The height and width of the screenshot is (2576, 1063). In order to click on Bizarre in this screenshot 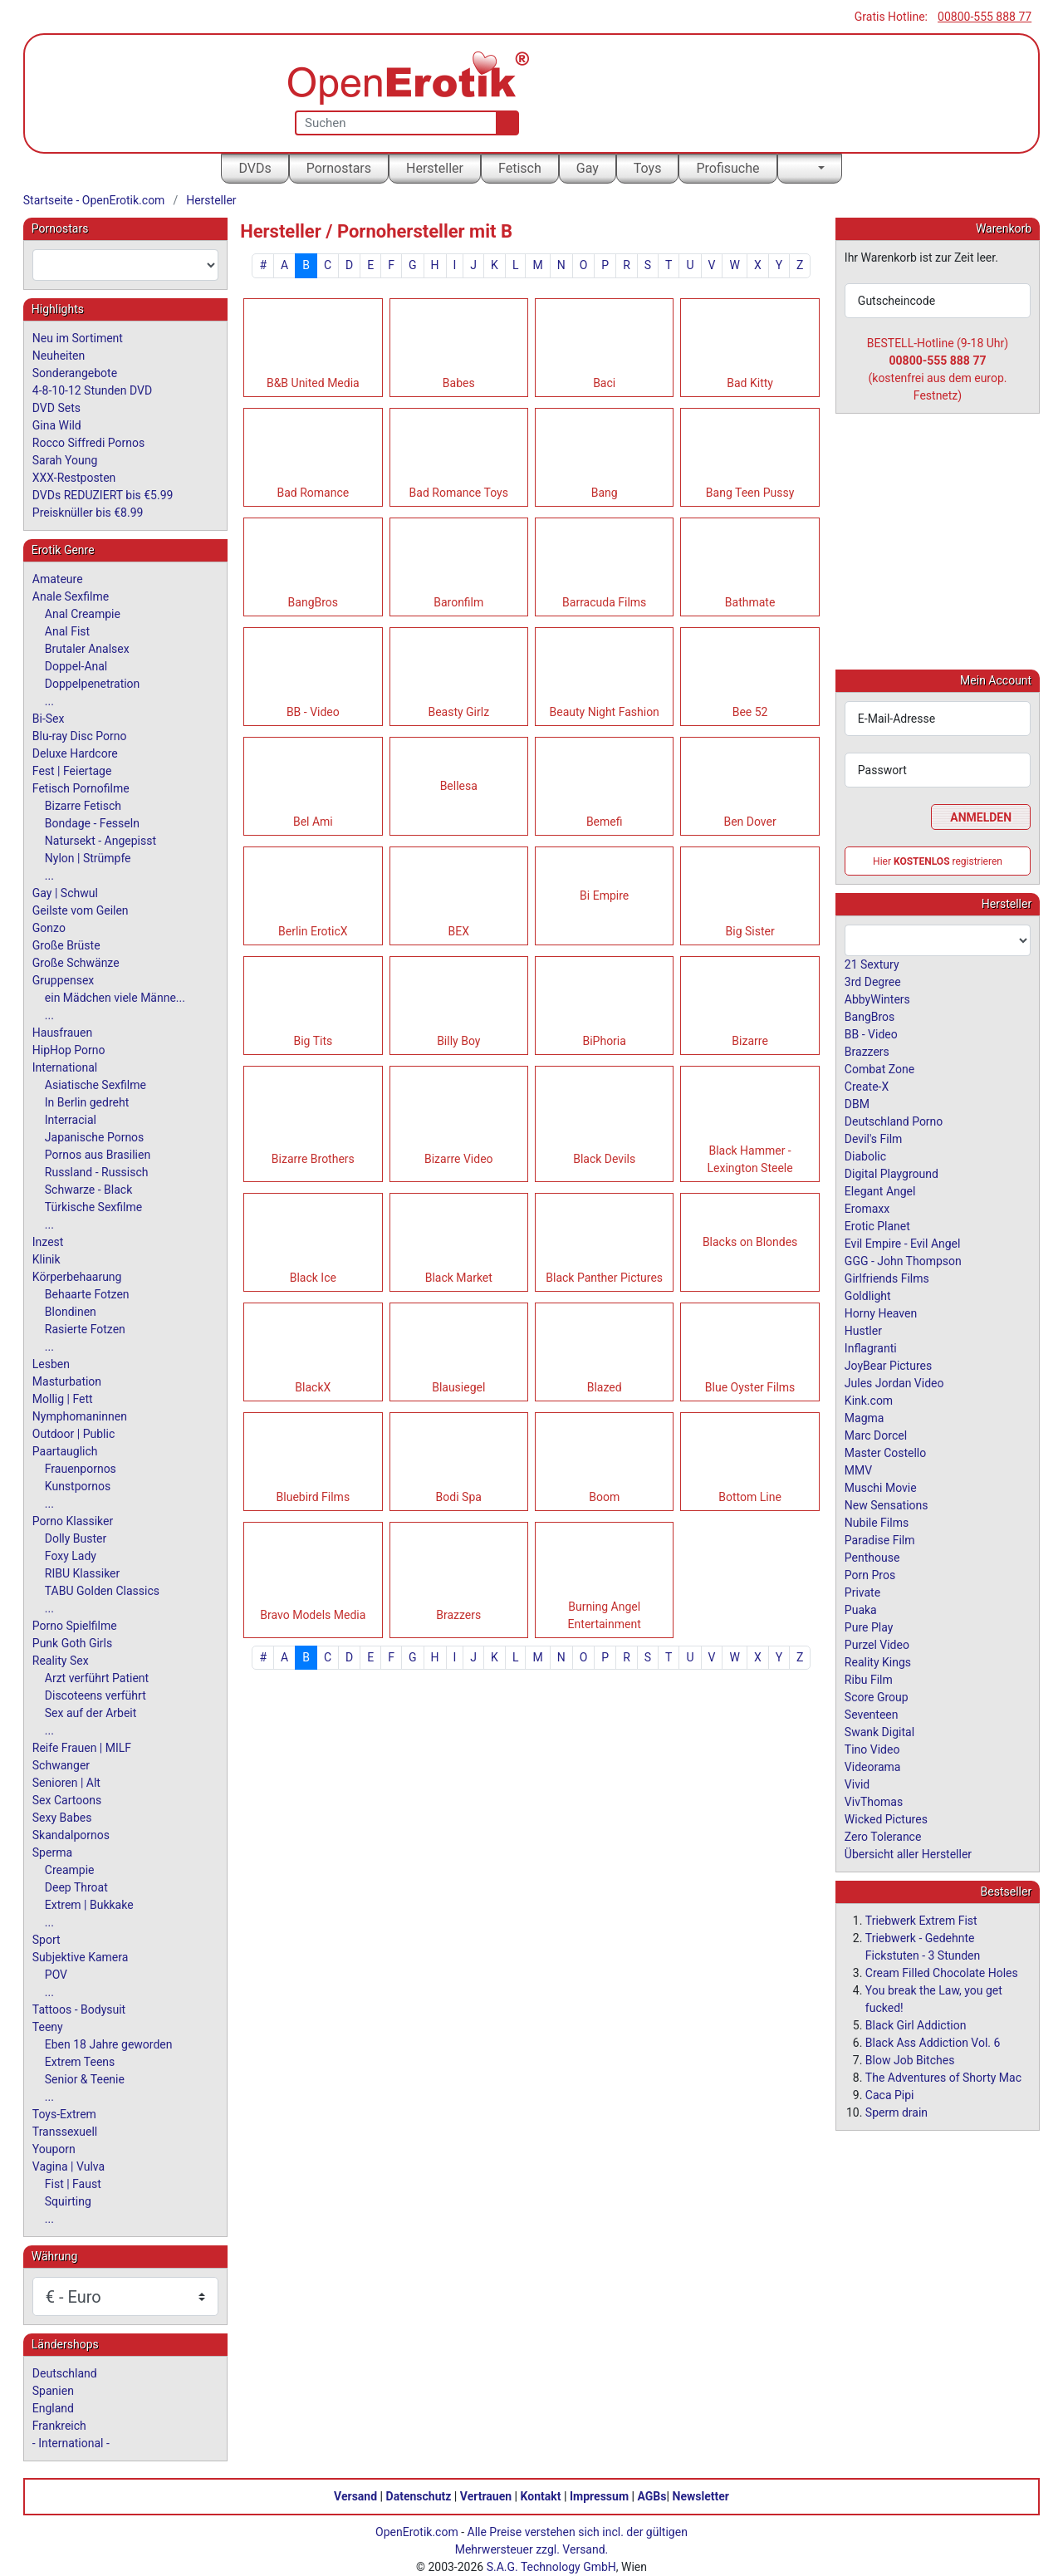, I will do `click(749, 1041)`.